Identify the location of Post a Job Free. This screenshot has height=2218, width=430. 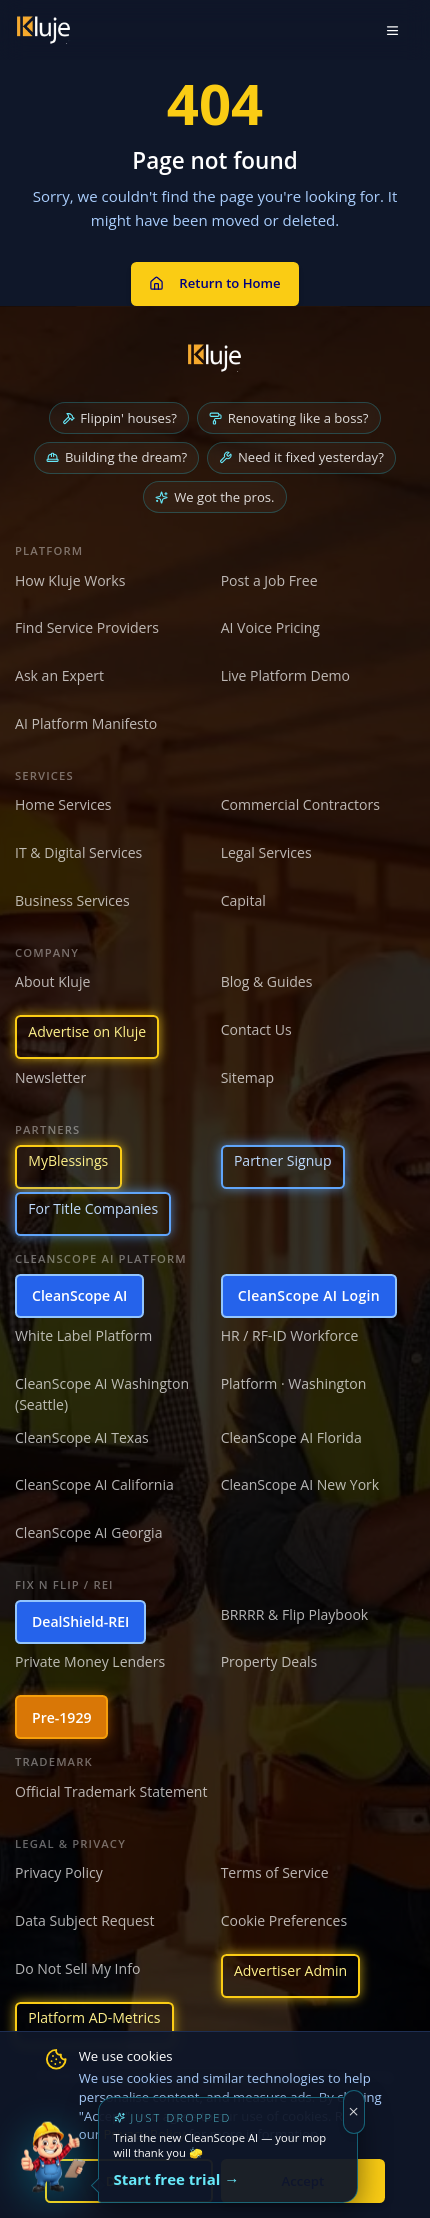
(269, 580).